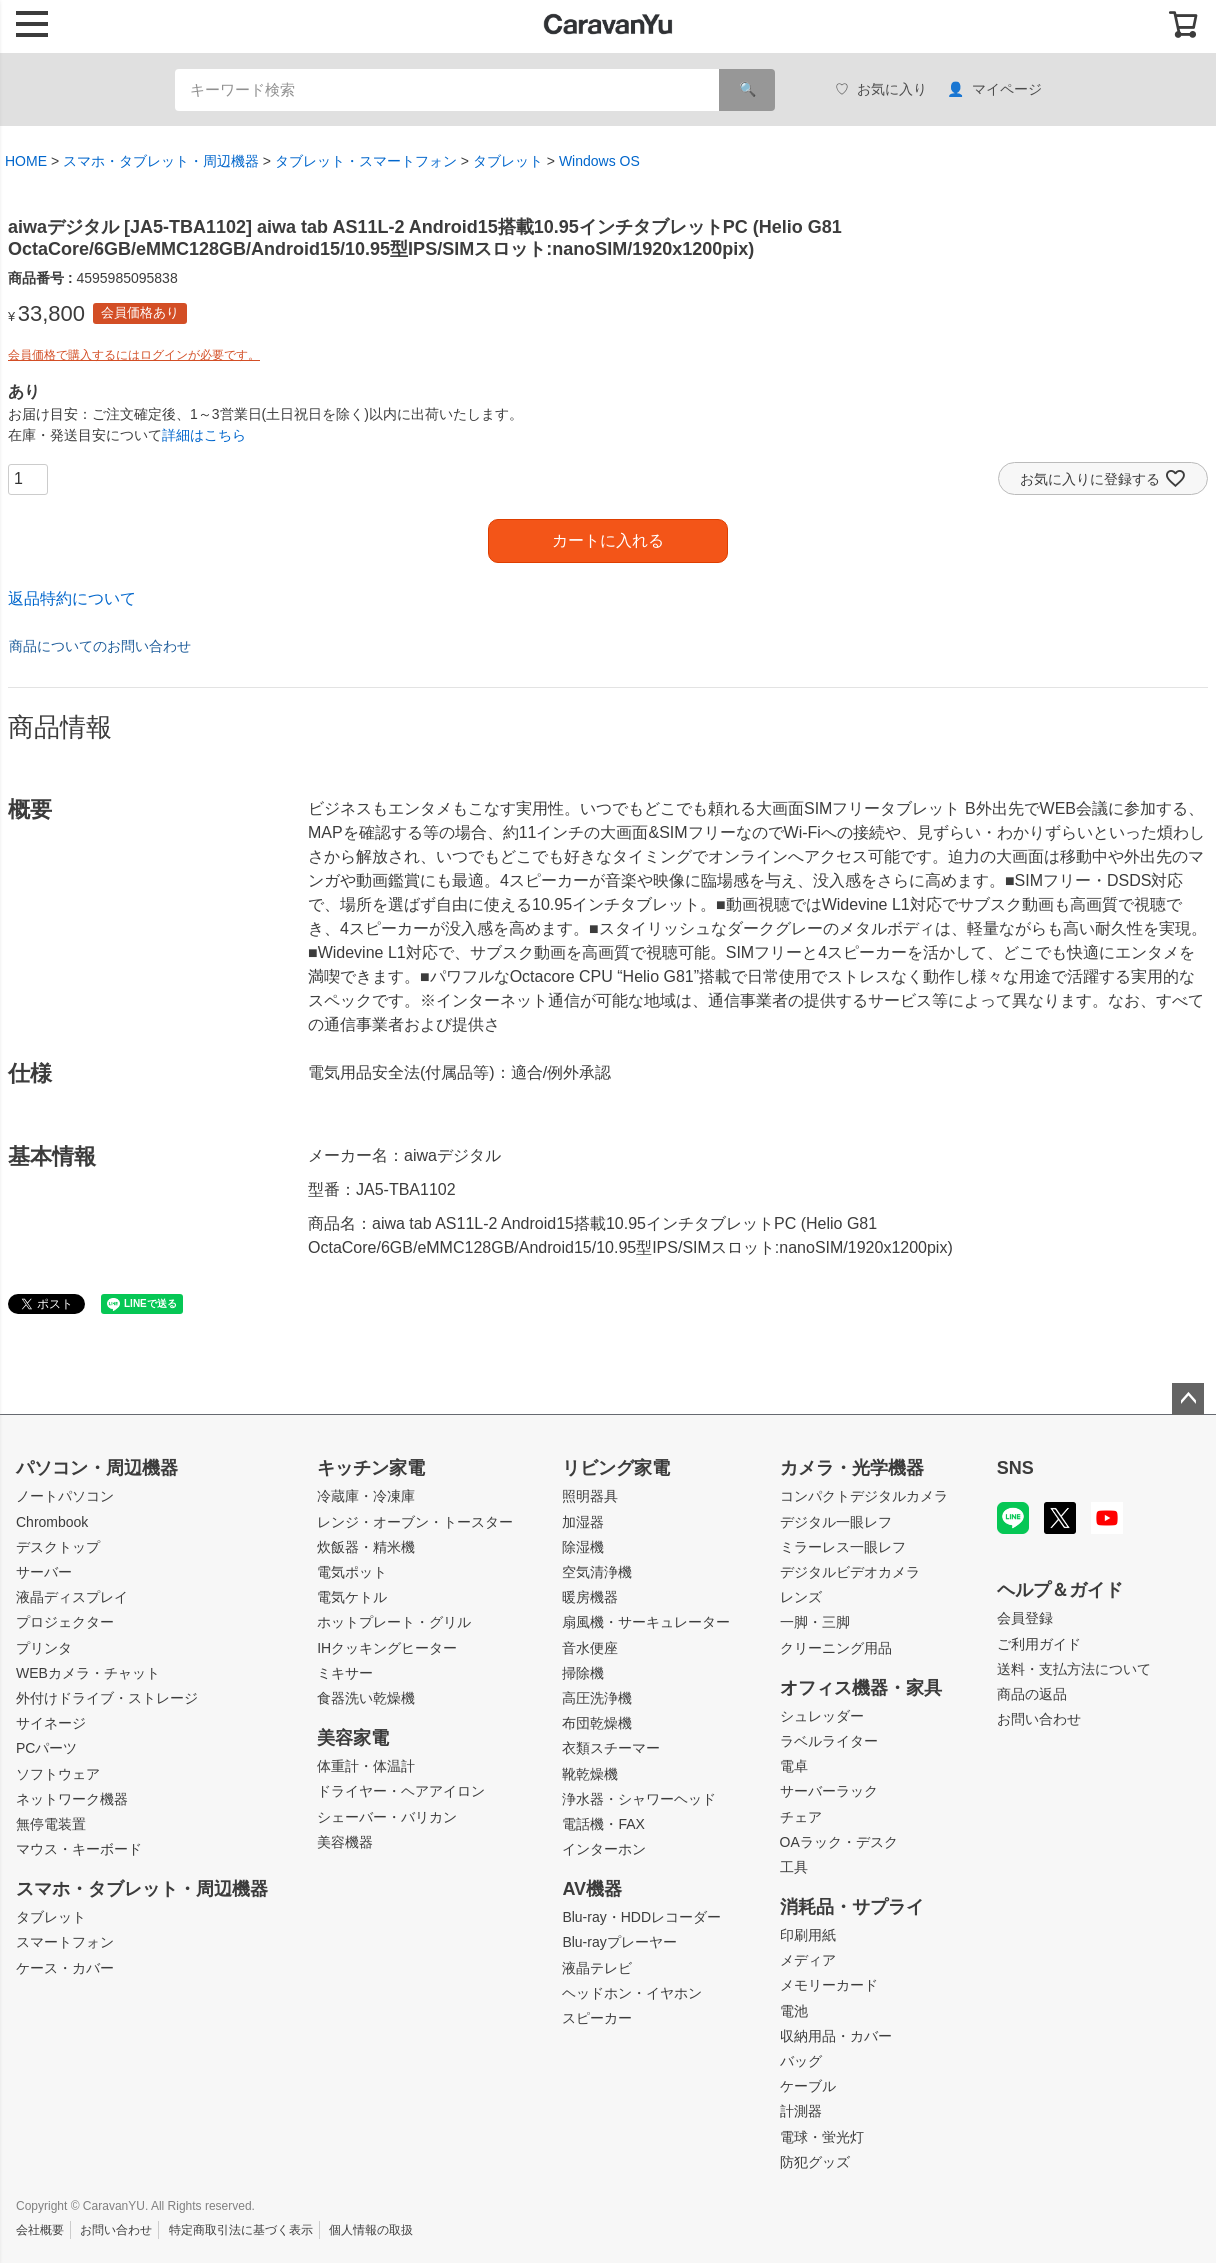 Image resolution: width=1216 pixels, height=2263 pixels. What do you see at coordinates (88, 1673) in the screenshot?
I see `WEBカメラ・チャット` at bounding box center [88, 1673].